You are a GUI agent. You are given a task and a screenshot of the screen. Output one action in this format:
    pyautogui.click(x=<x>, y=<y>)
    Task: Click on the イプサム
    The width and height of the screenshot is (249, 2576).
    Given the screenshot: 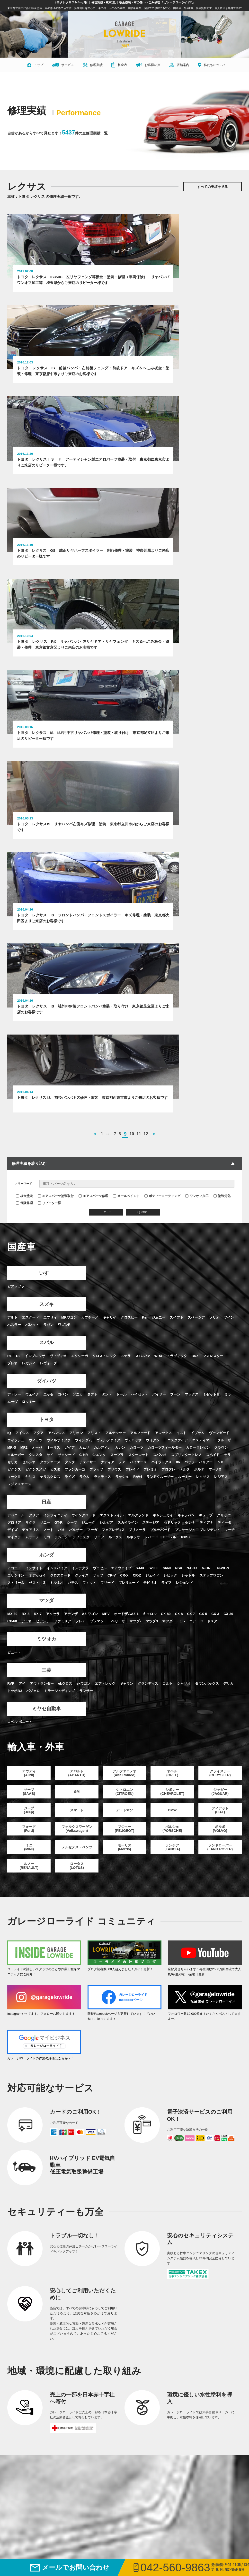 What is the action you would take?
    pyautogui.click(x=198, y=982)
    